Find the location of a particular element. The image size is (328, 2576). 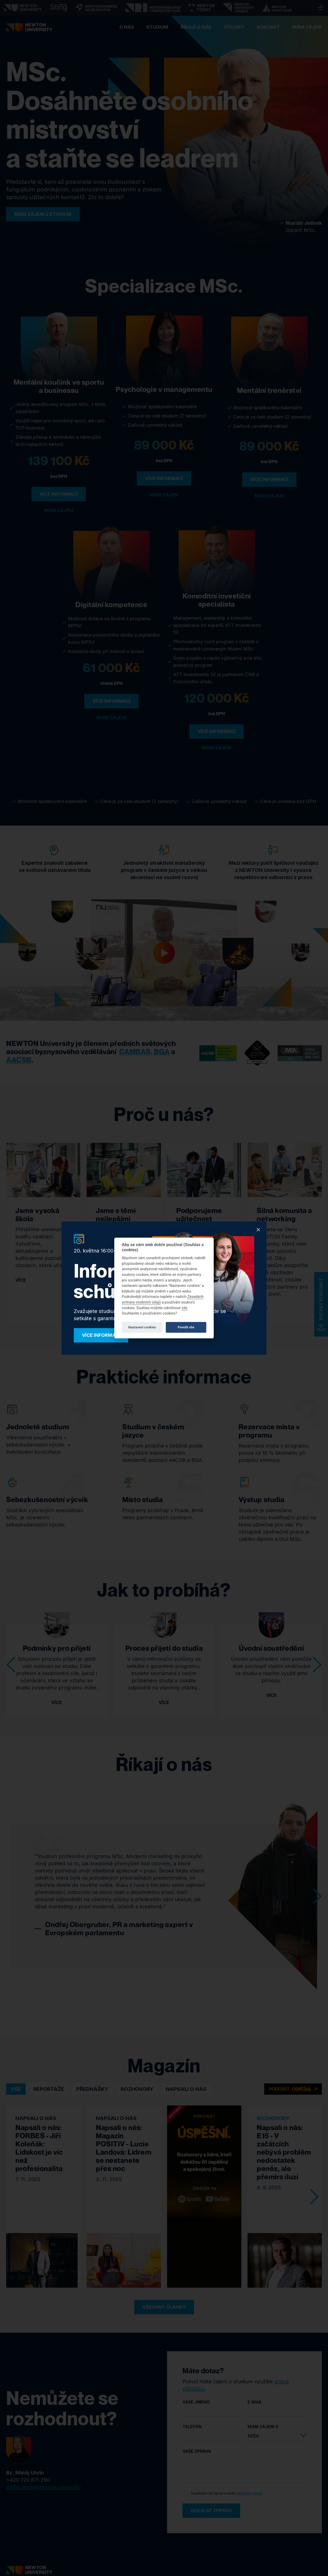

Nastavení cookies is located at coordinates (142, 1327).